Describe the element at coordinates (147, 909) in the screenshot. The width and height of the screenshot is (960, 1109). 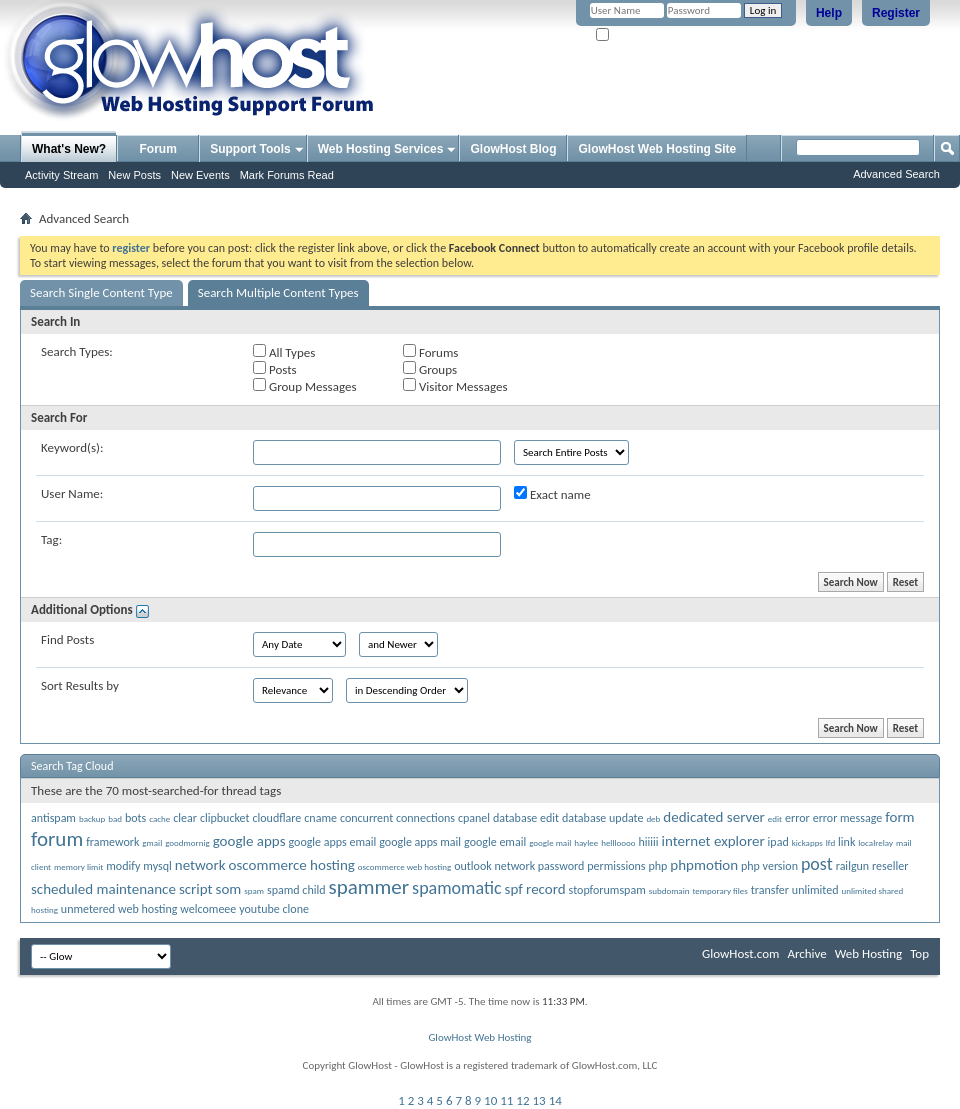
I see `web hosting` at that location.